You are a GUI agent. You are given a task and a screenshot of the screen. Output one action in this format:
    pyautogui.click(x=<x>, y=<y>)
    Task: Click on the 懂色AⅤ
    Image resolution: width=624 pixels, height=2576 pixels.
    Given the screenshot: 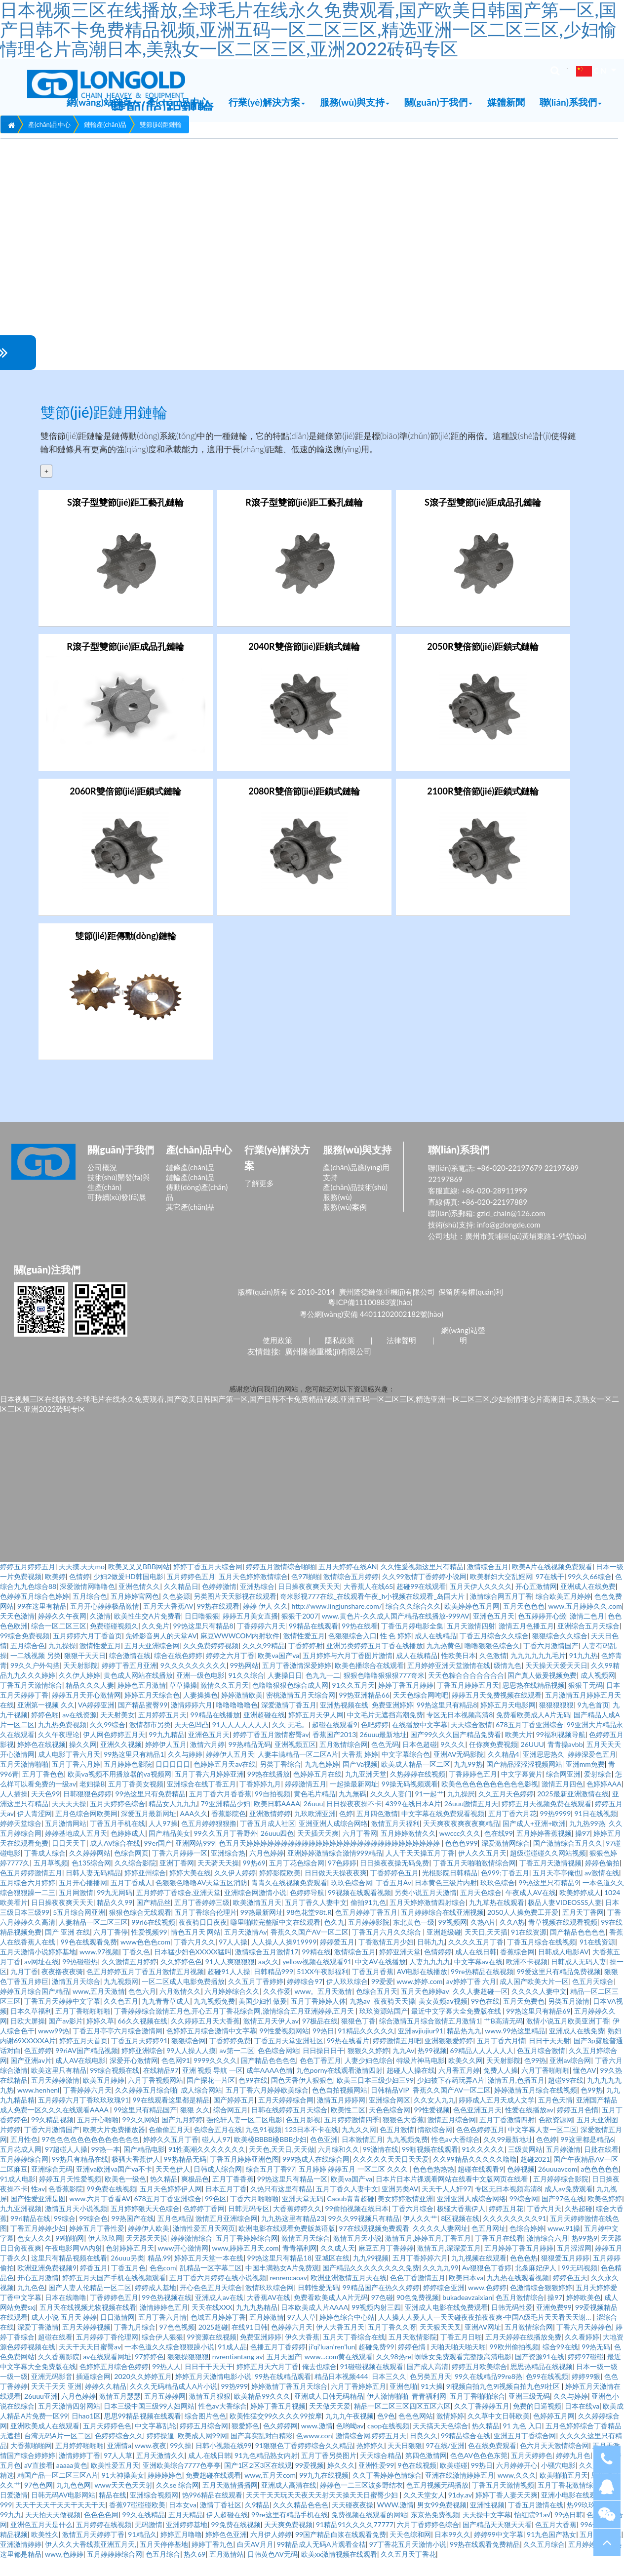 What is the action you would take?
    pyautogui.click(x=584, y=2087)
    